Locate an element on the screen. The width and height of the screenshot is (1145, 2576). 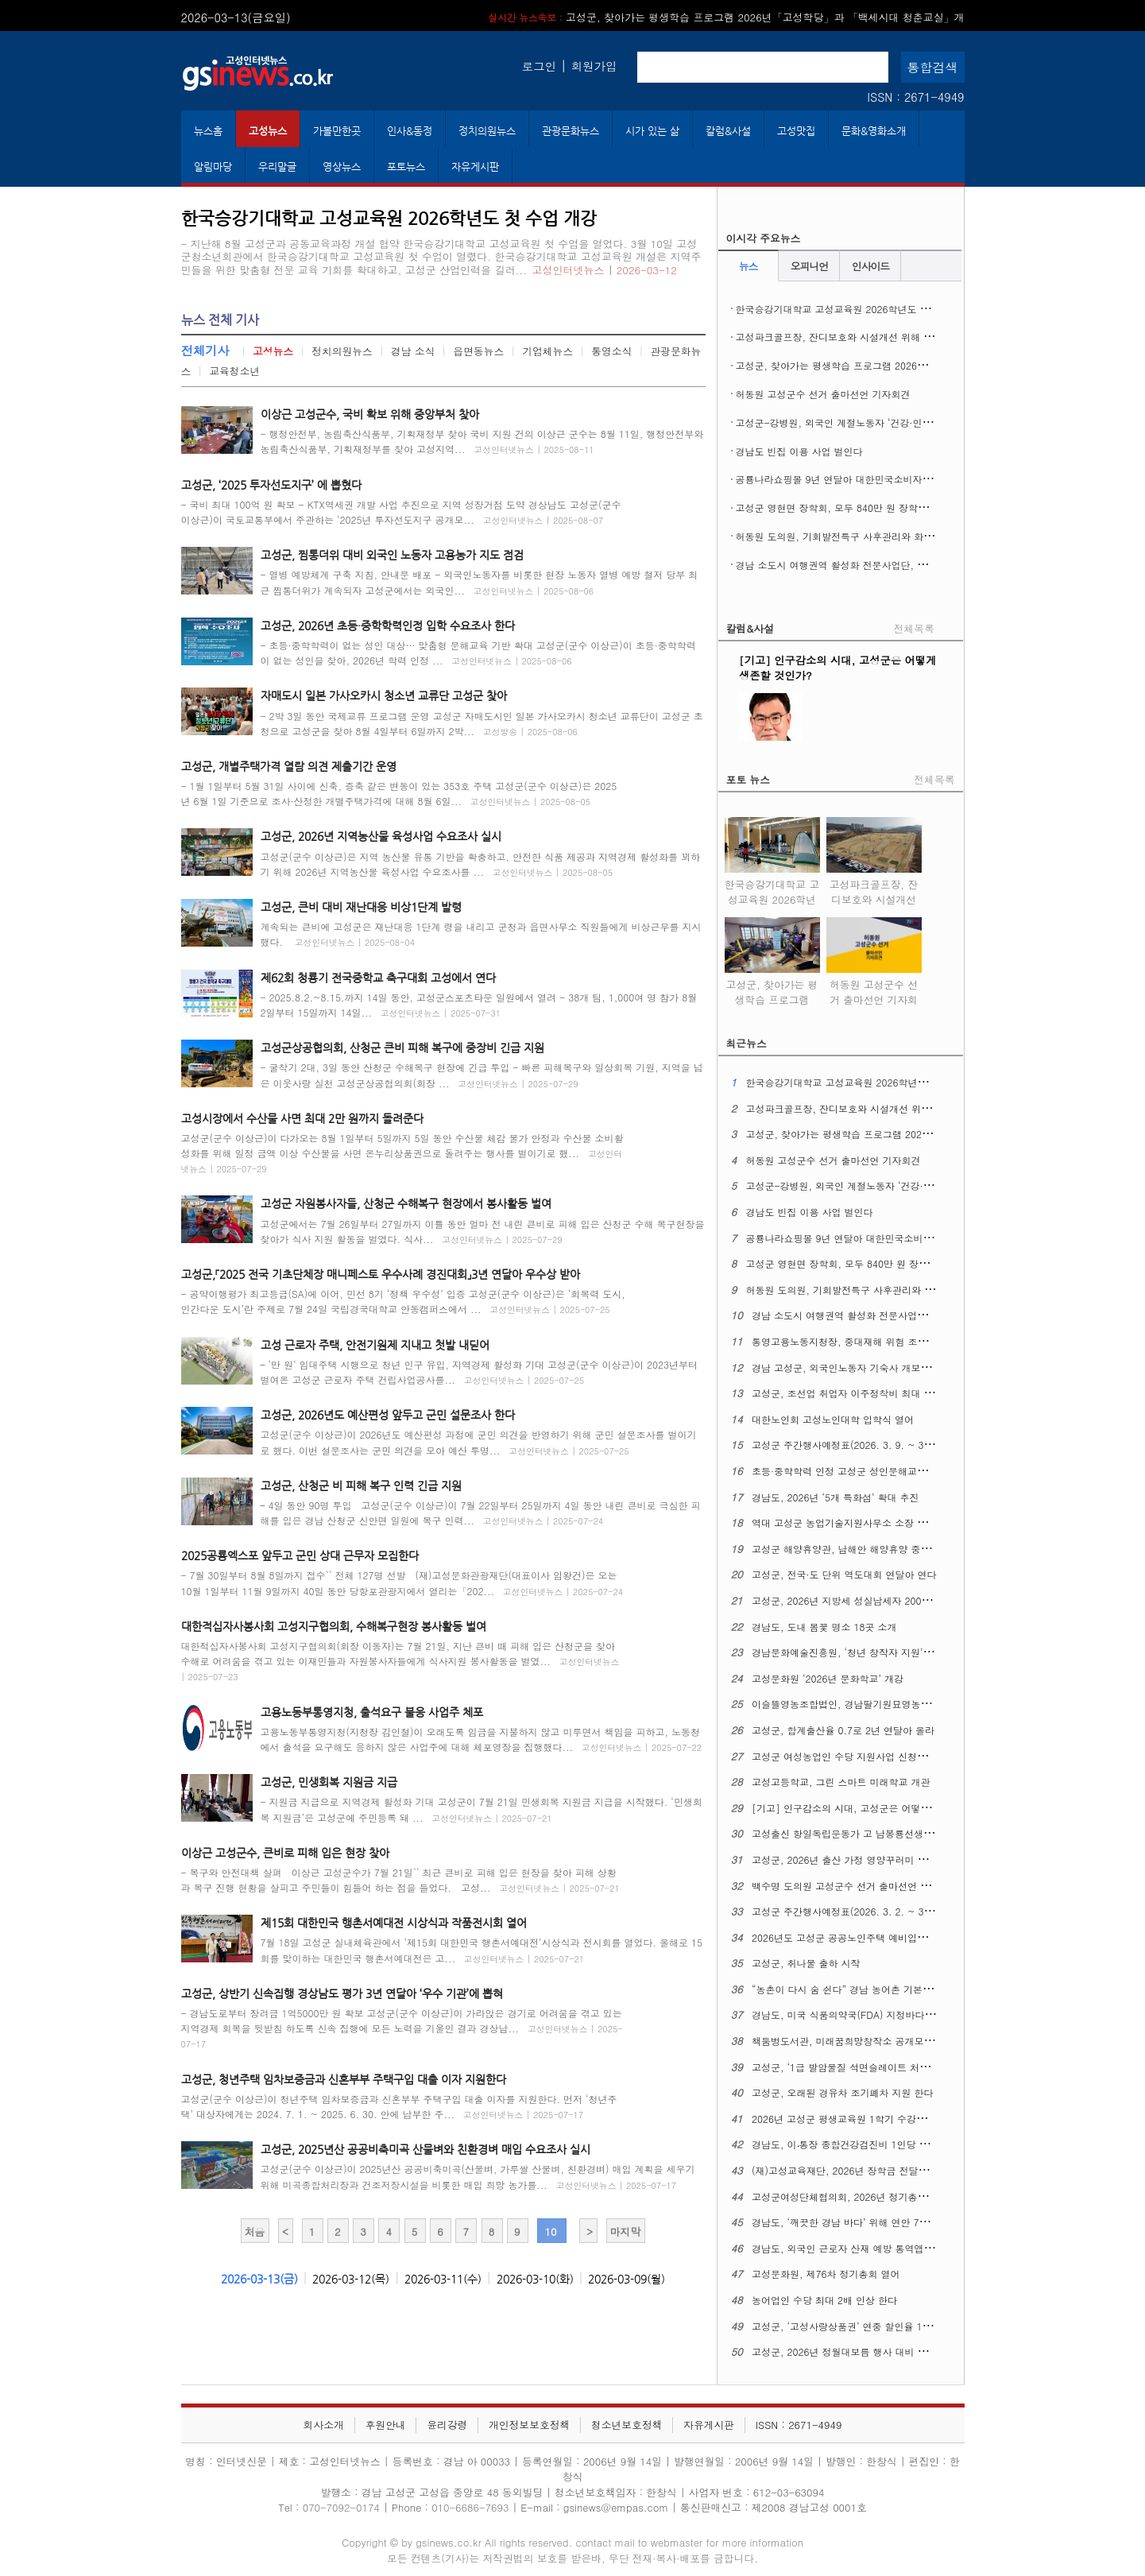
2025공룡엑스포 앞두고 군민 상대 근무자 모집한다 is located at coordinates (300, 1555).